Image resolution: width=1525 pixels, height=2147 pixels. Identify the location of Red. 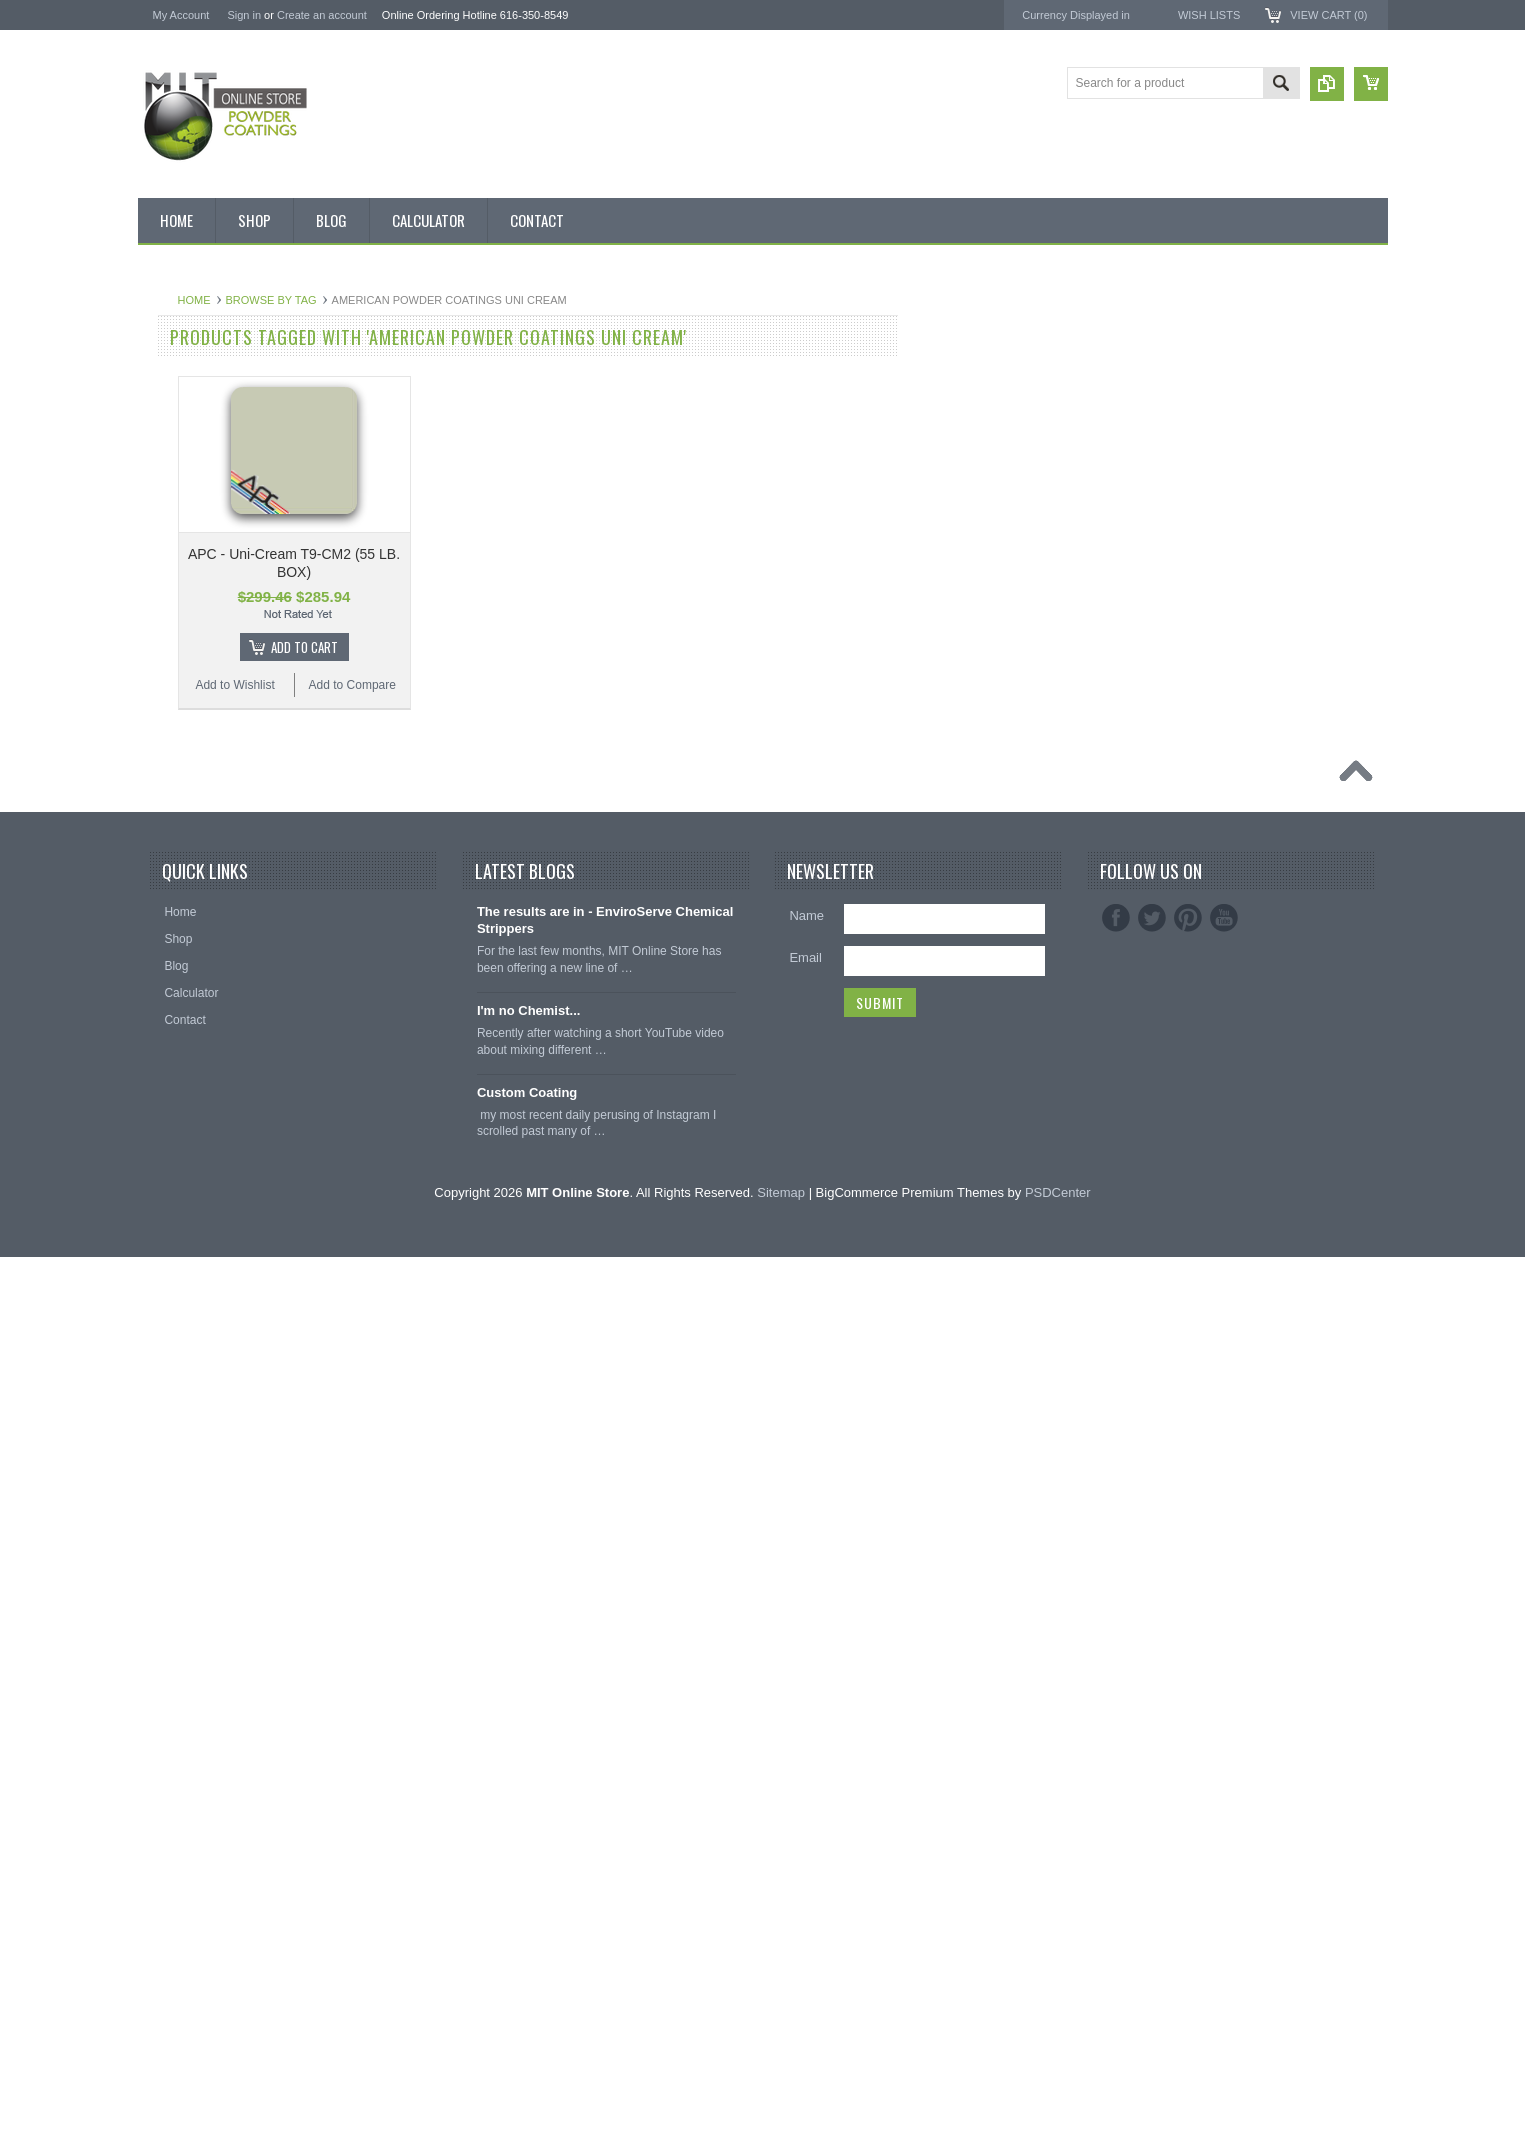
(160, 1157).